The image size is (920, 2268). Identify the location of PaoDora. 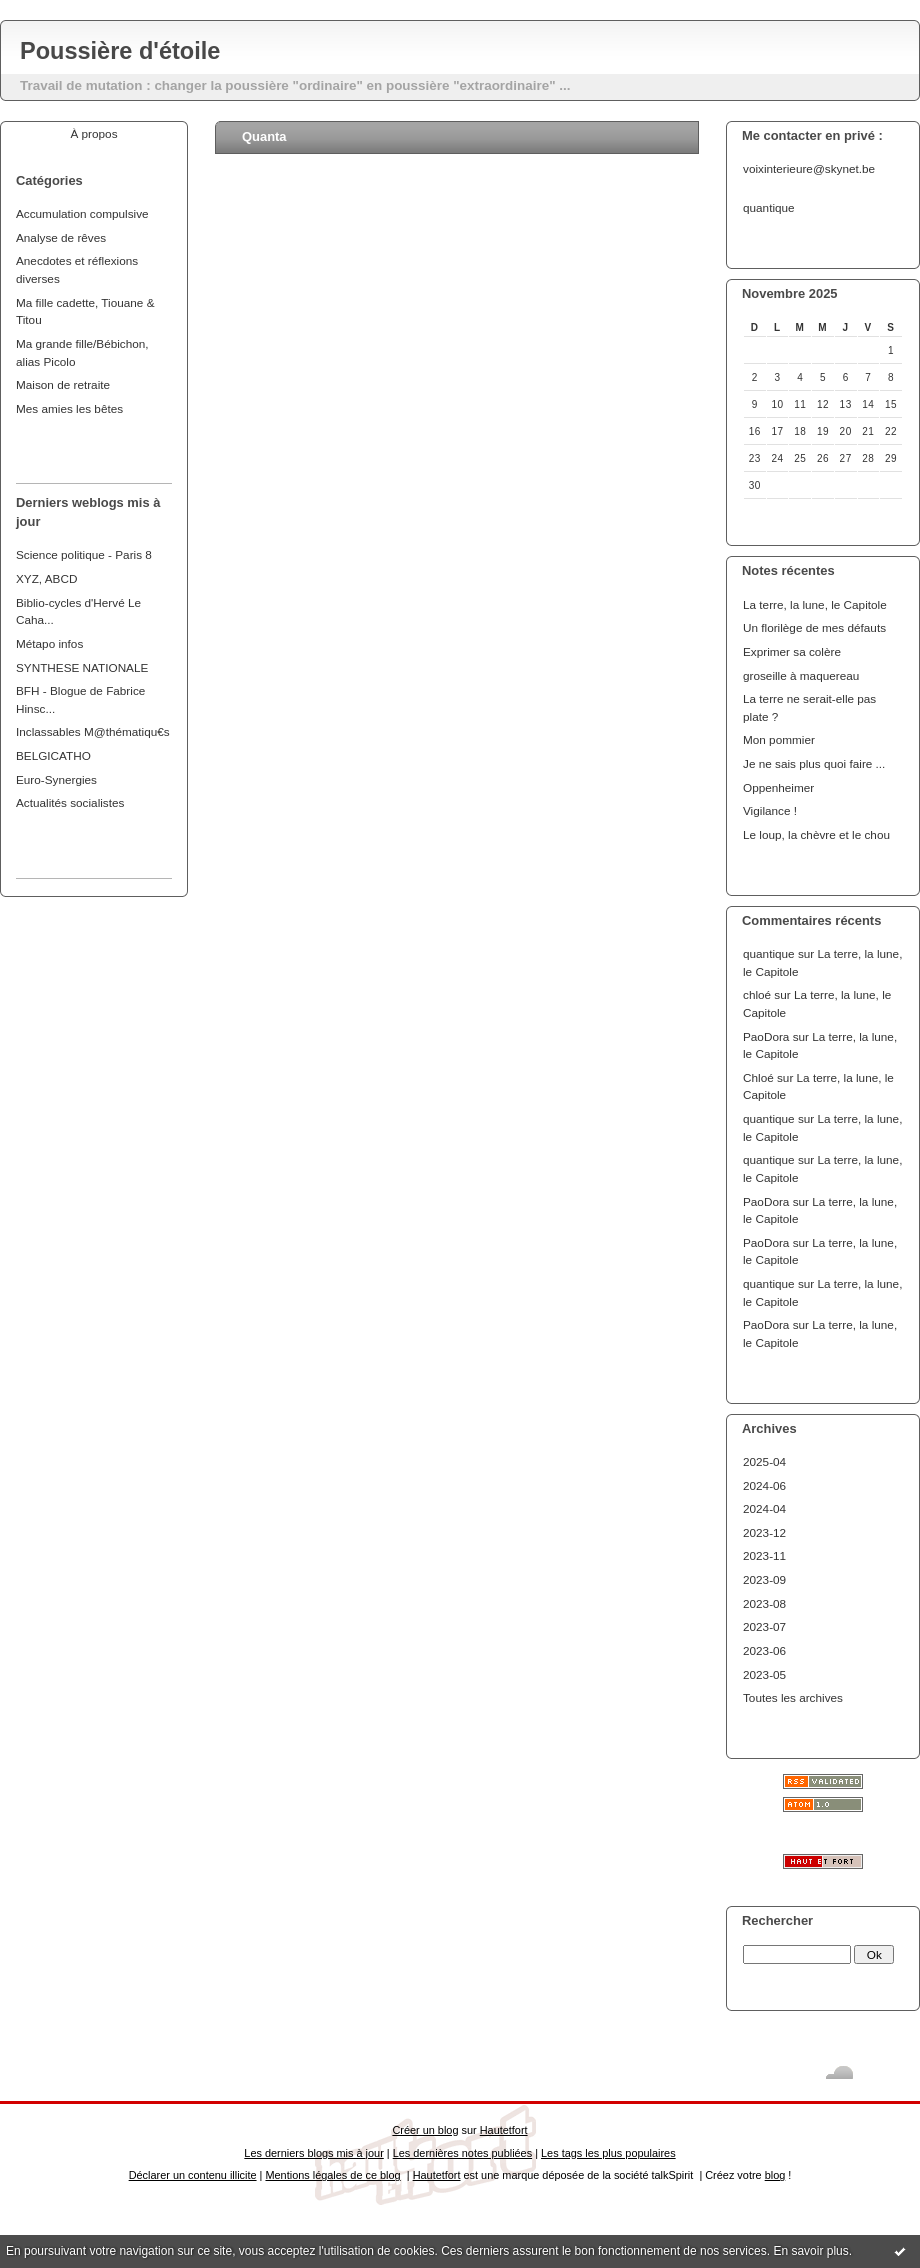
(766, 1036).